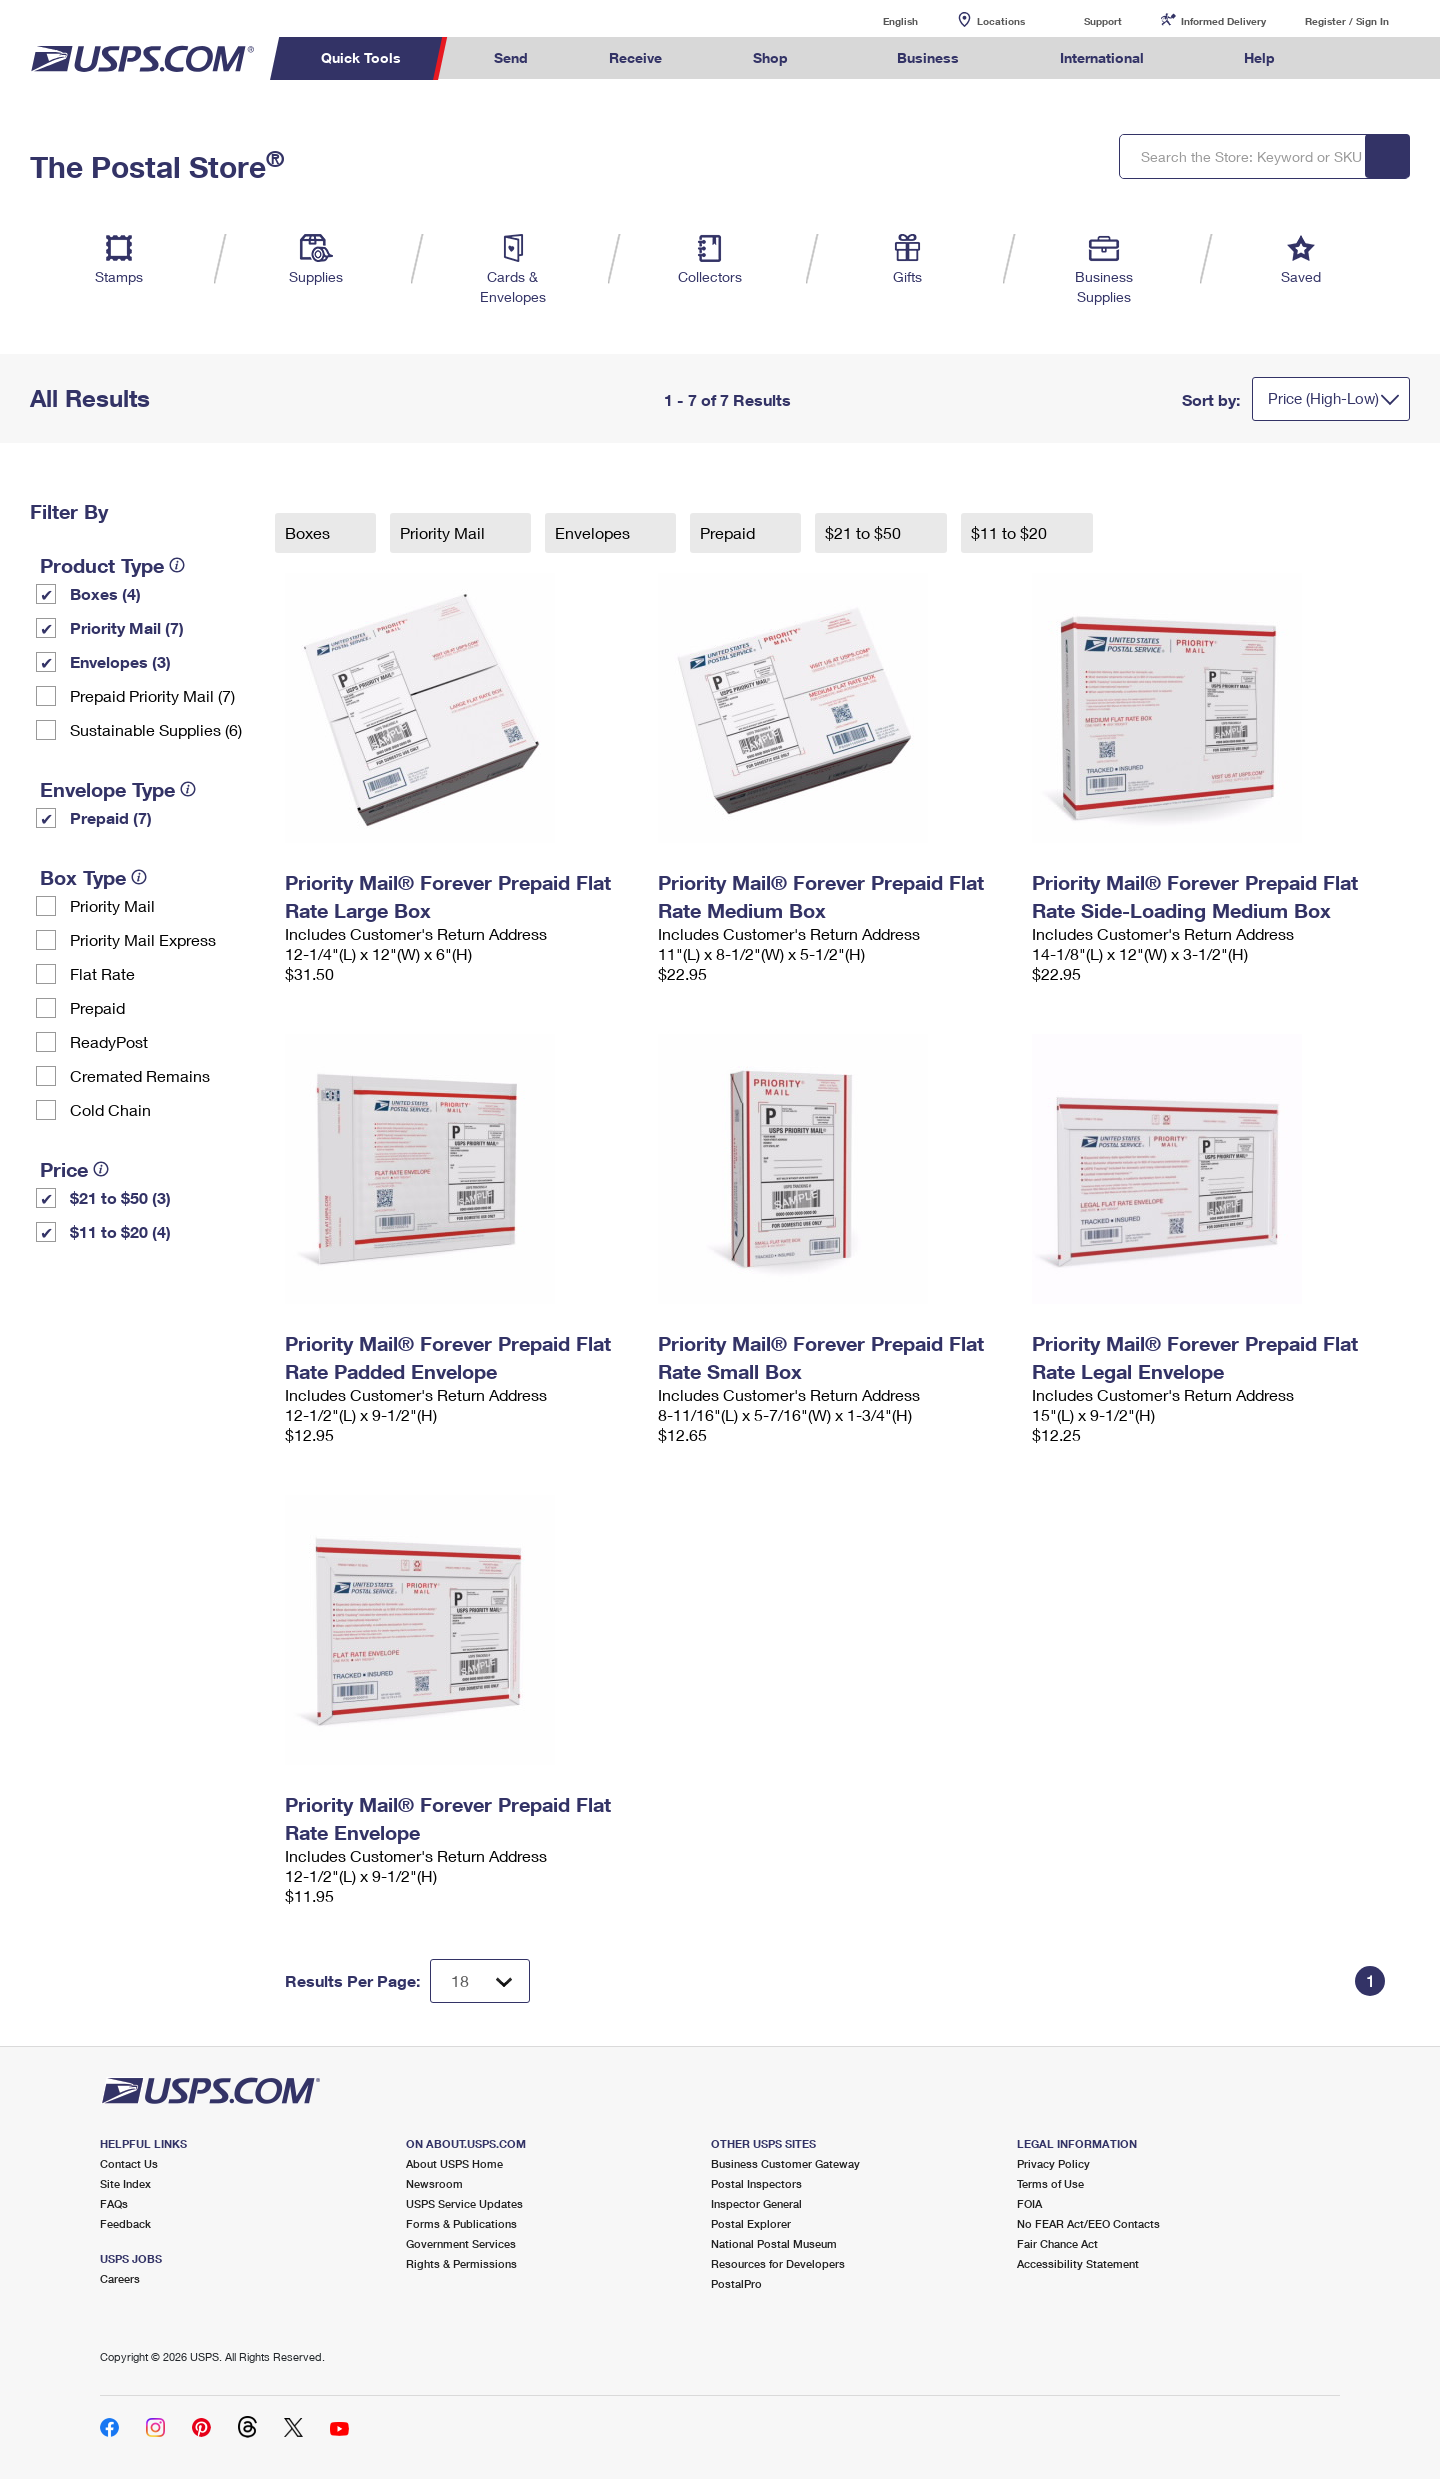  What do you see at coordinates (109, 1041) in the screenshot?
I see `ReadyPost` at bounding box center [109, 1041].